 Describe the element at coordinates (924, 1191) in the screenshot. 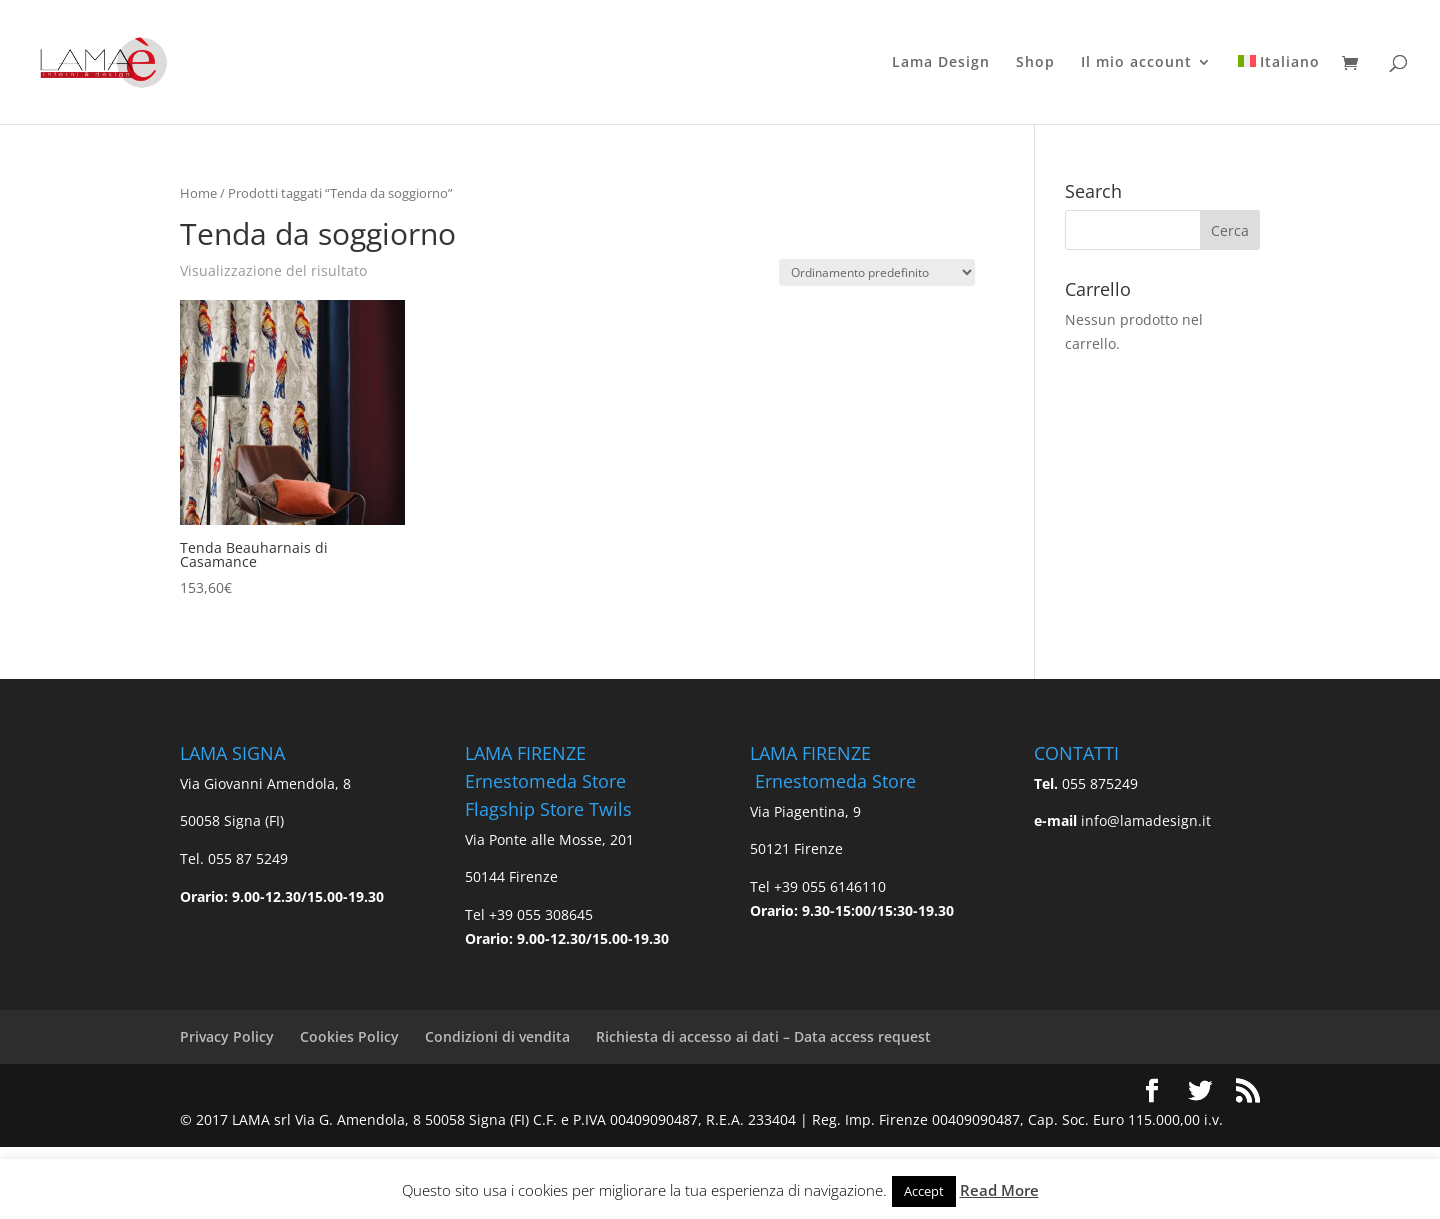

I see `Accept [button]` at that location.